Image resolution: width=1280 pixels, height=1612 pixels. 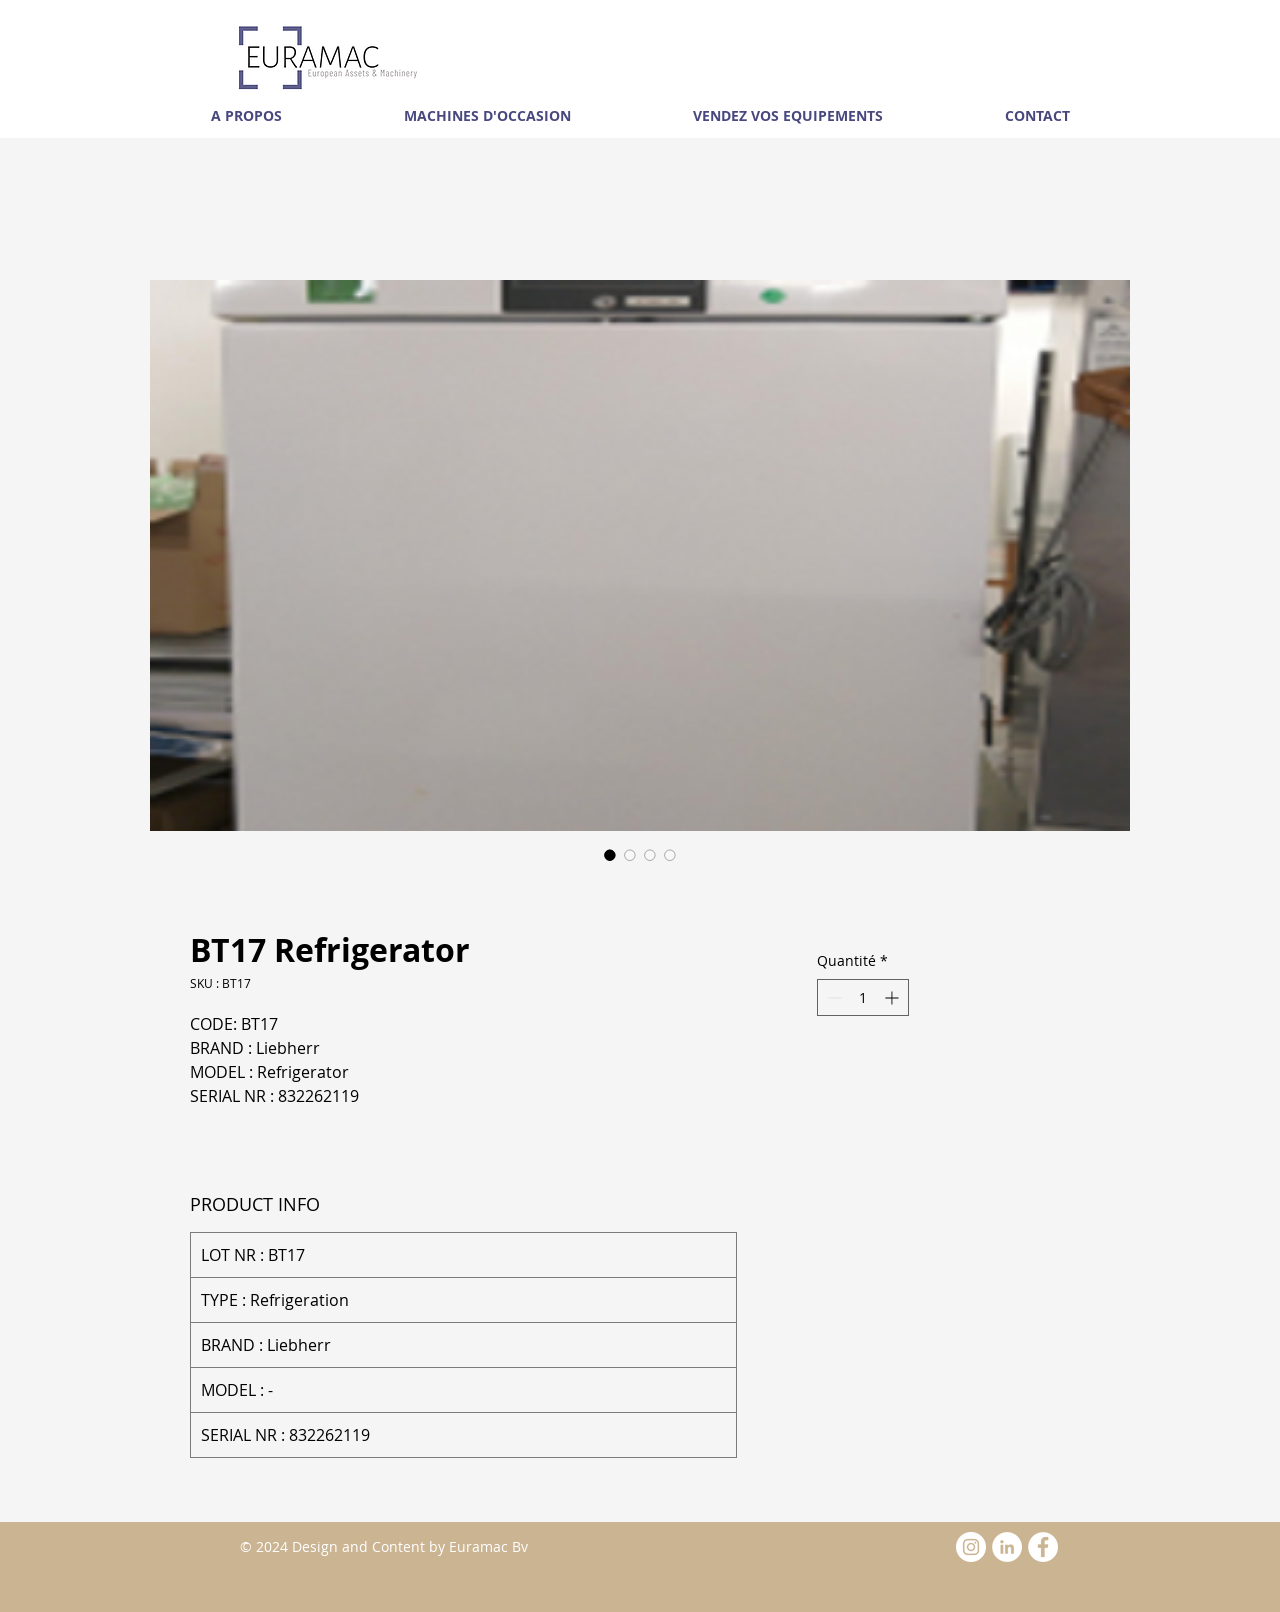 I want to click on [Decrement], so click(x=832, y=997).